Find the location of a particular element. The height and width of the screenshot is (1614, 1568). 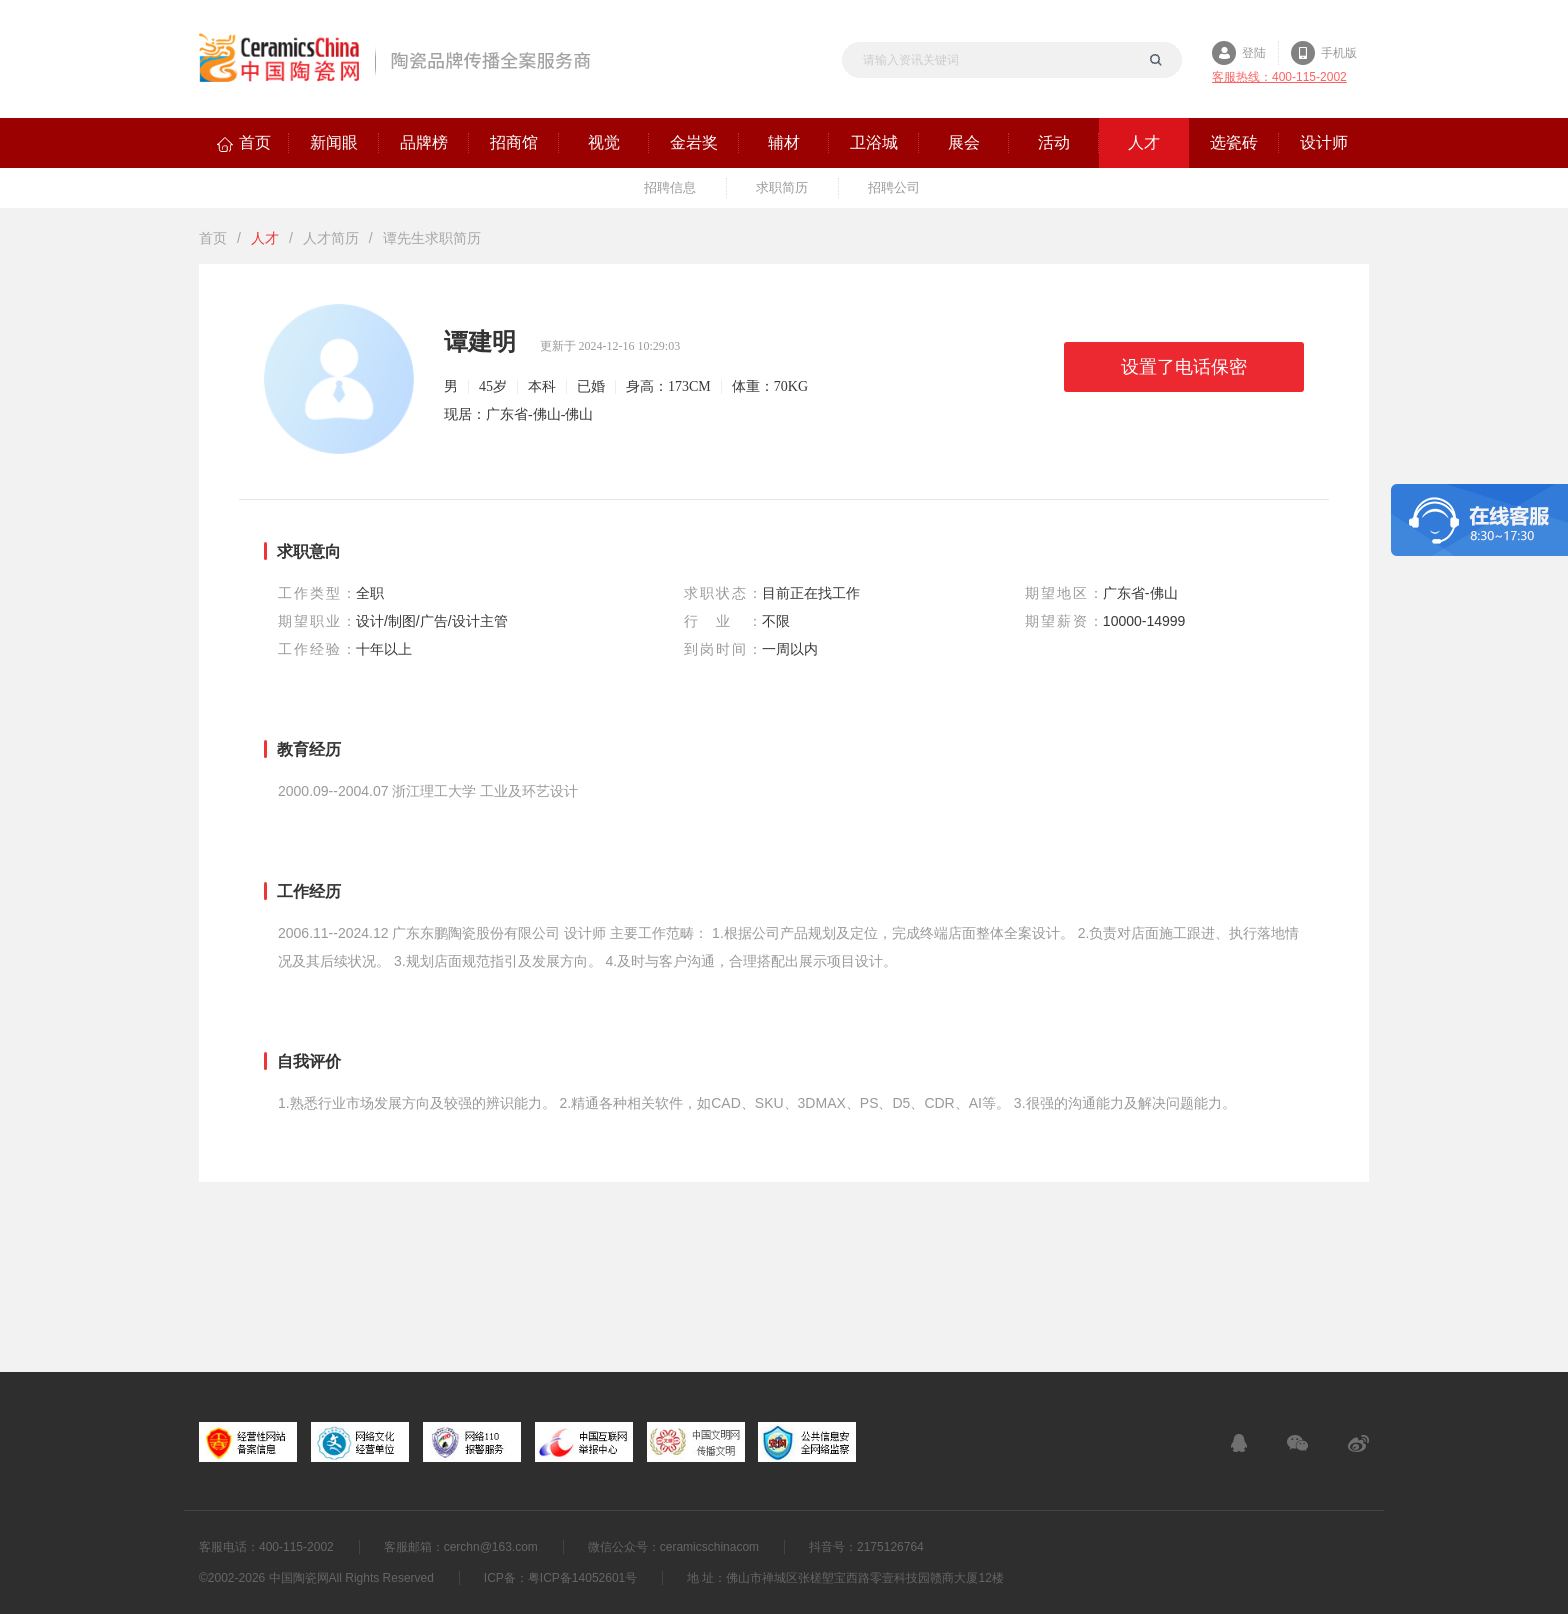

手机版 is located at coordinates (1339, 53).